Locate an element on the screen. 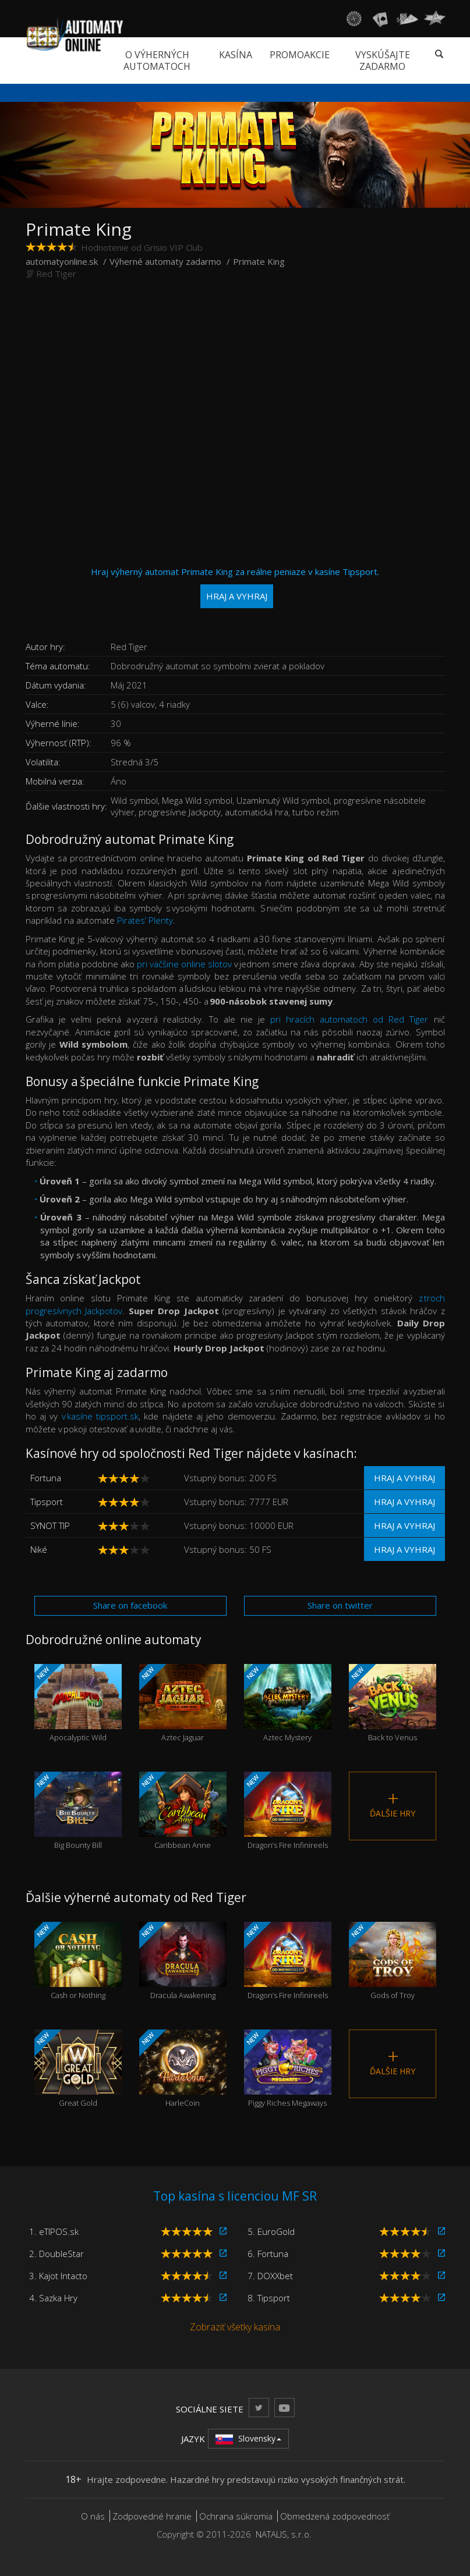 The height and width of the screenshot is (2576, 470). Kasína is located at coordinates (235, 54).